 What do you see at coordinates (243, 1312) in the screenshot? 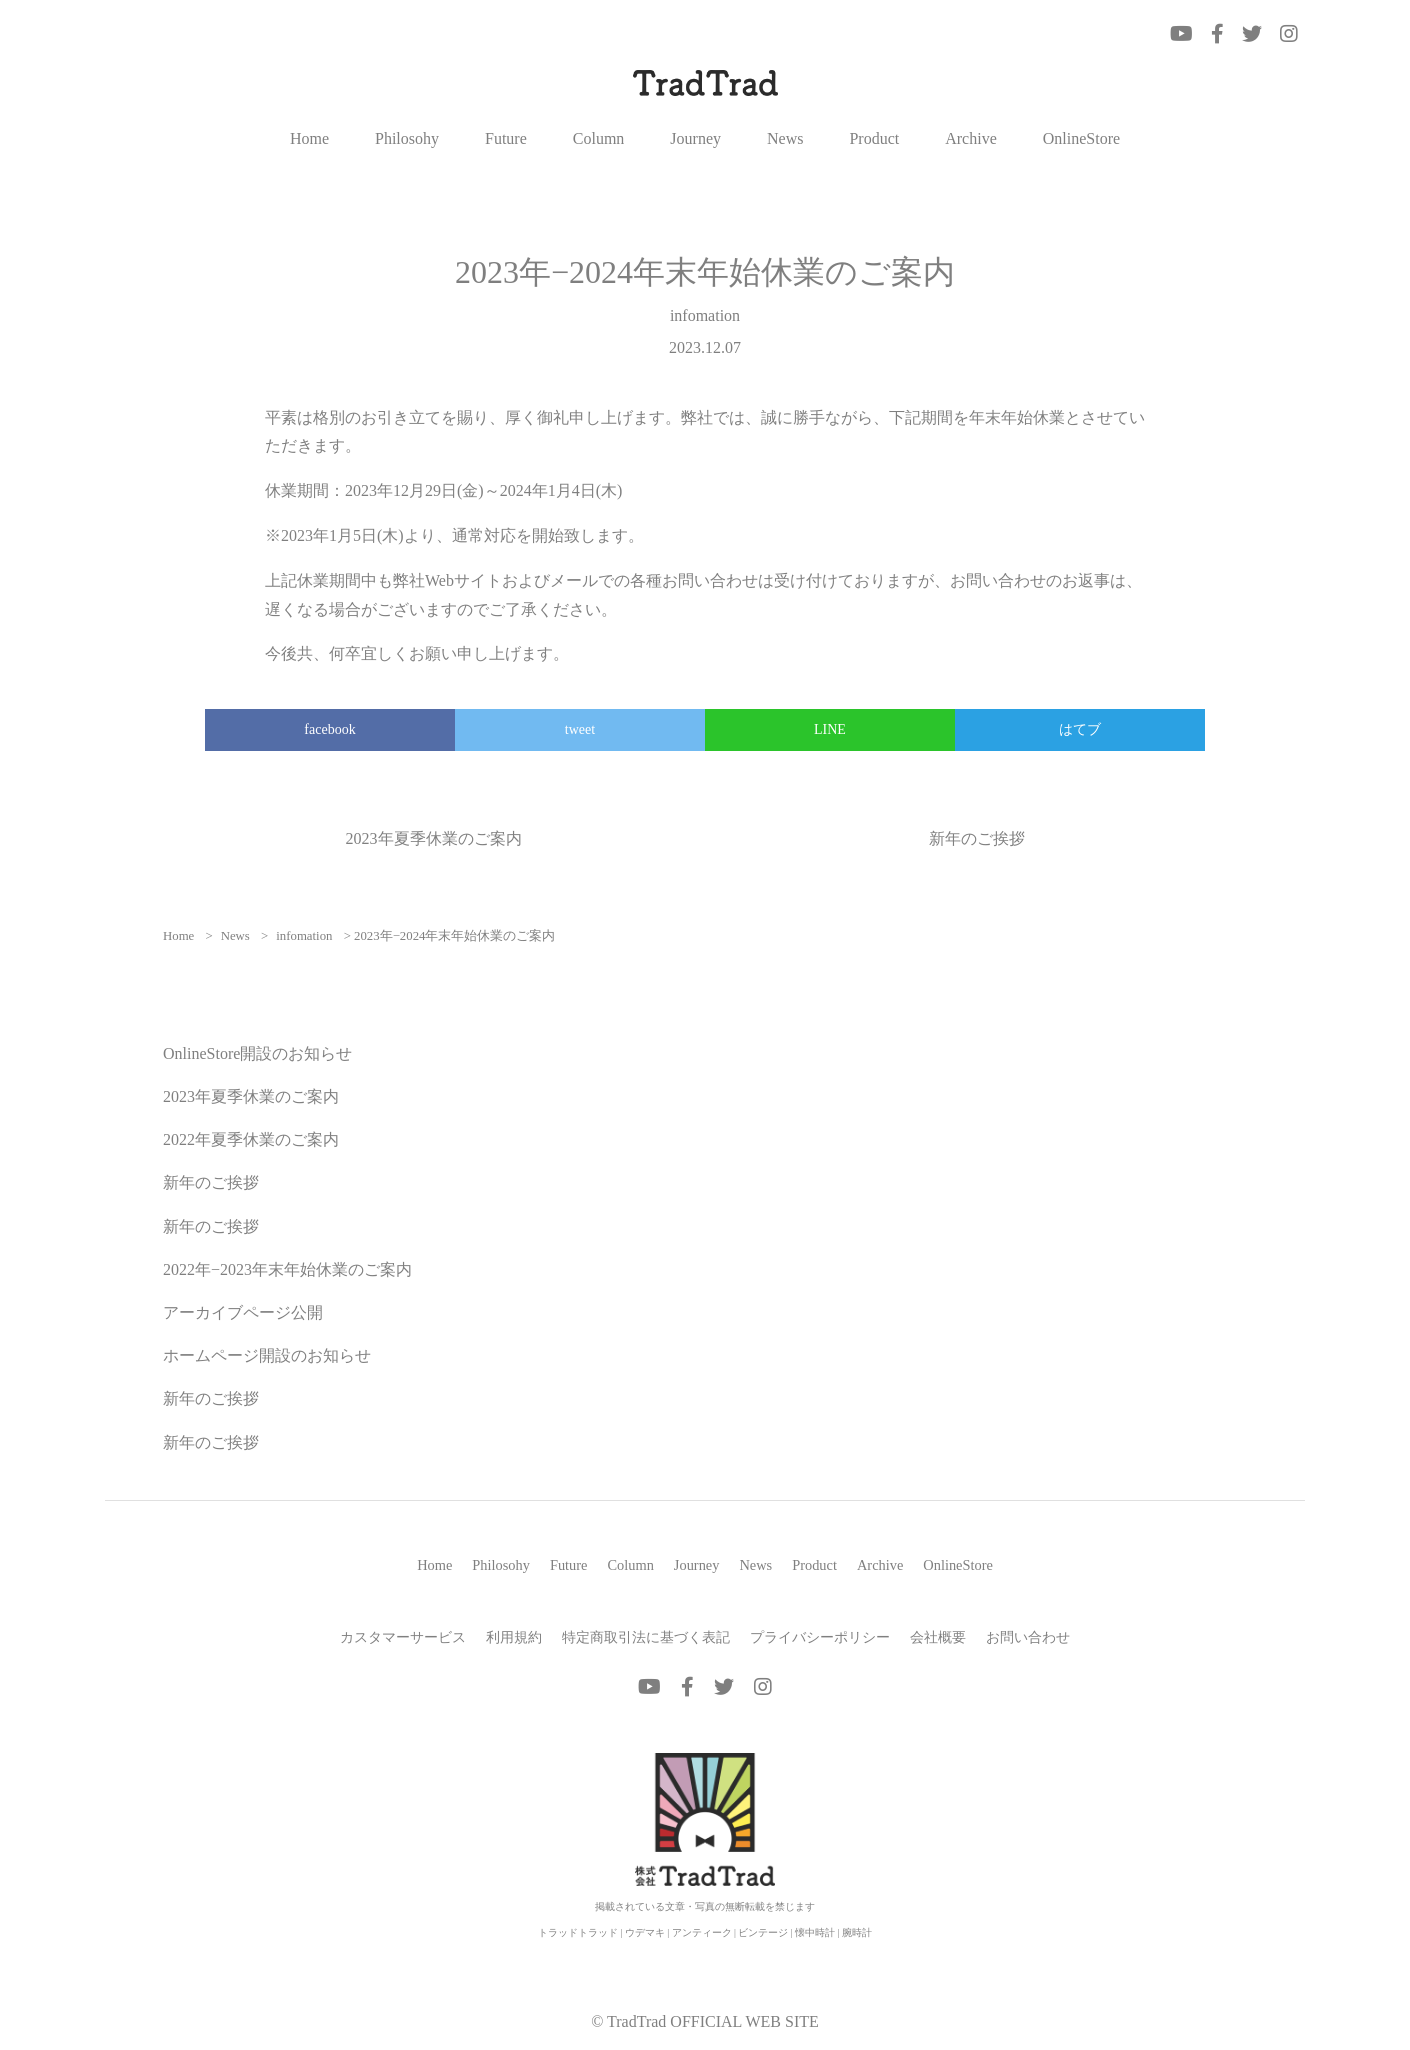
I see `アーカイブページ公開` at bounding box center [243, 1312].